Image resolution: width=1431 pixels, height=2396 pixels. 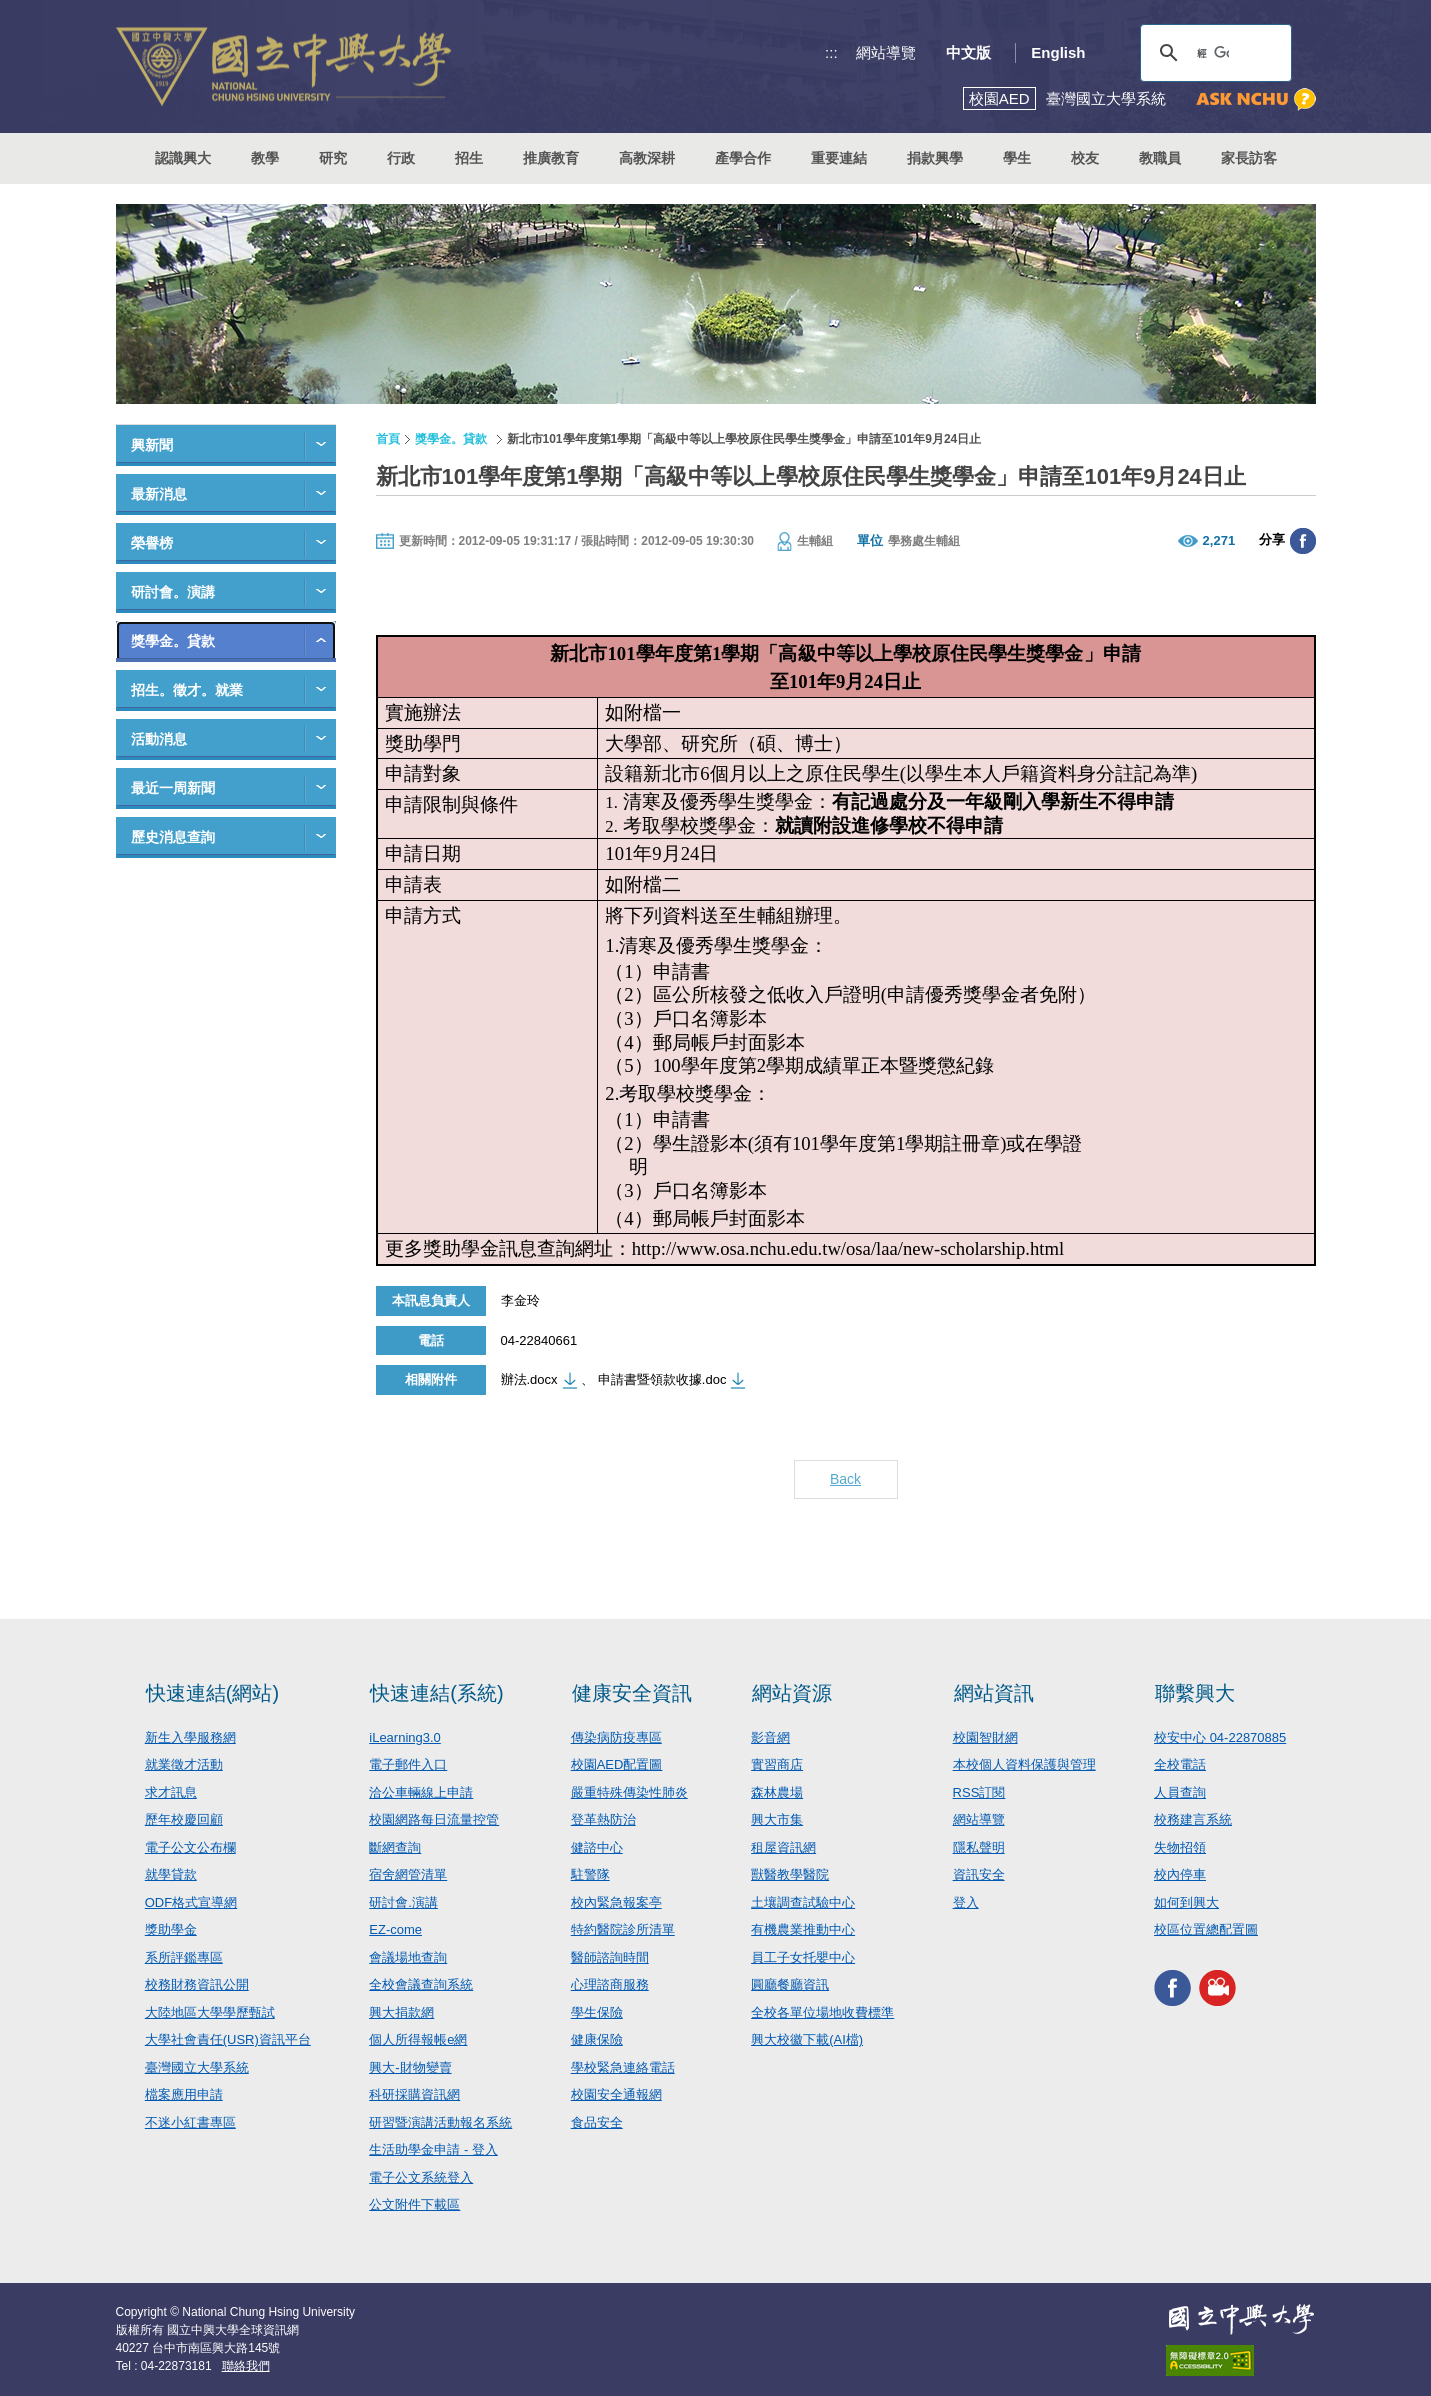 I want to click on 快速連結(網站), so click(x=212, y=1693).